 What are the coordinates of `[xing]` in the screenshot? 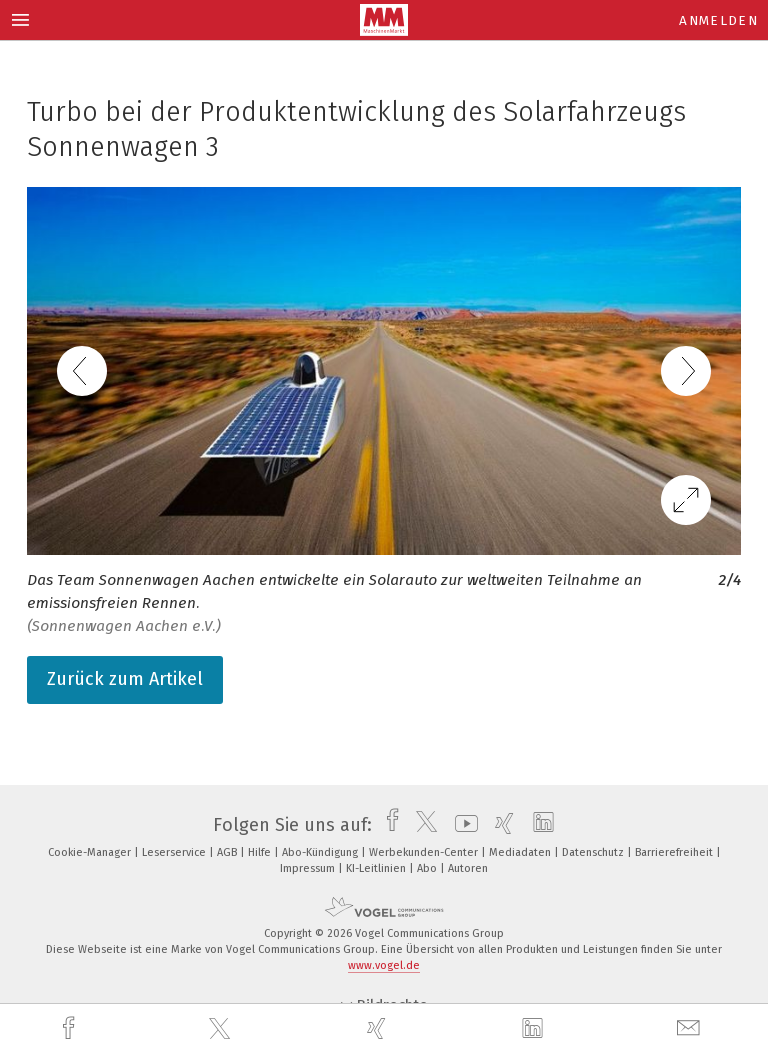 It's located at (379, 1028).